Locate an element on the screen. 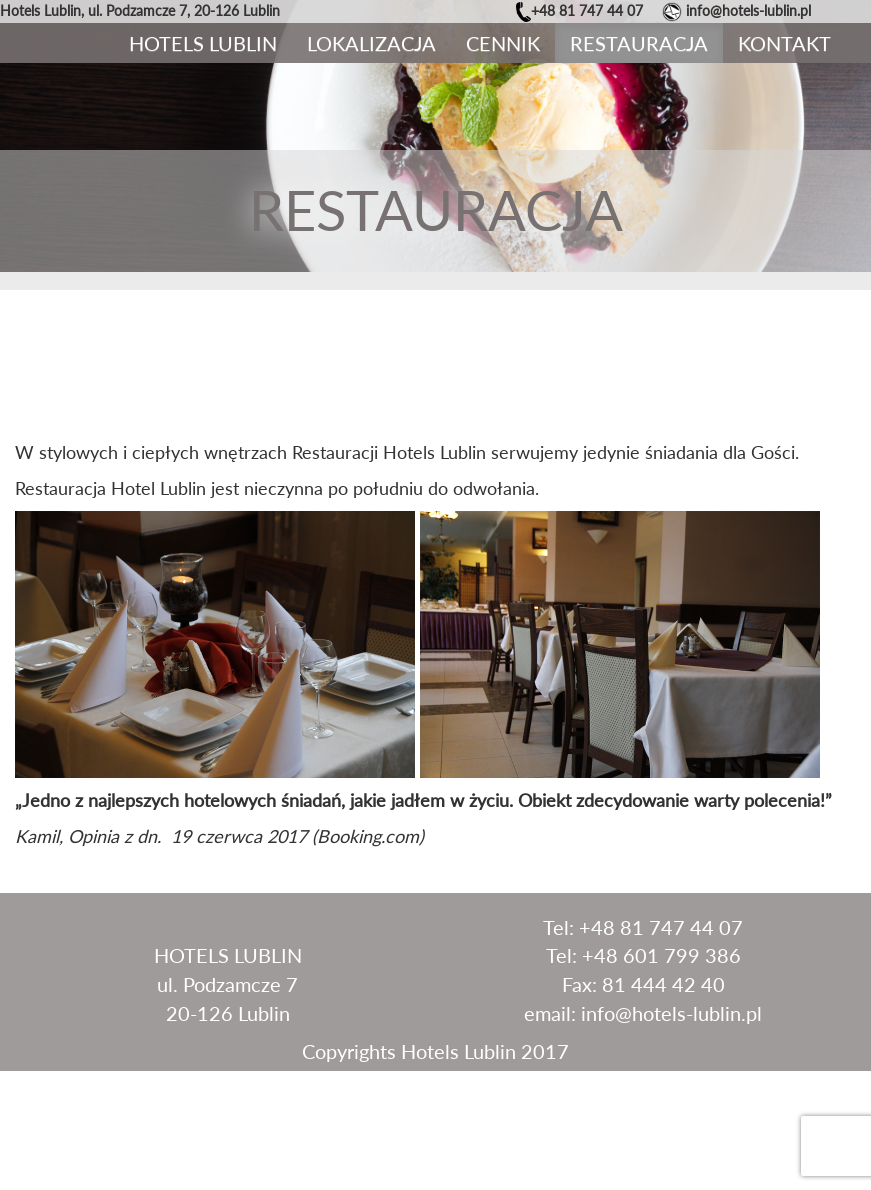 The height and width of the screenshot is (1190, 871). Lokalizacja is located at coordinates (371, 43).